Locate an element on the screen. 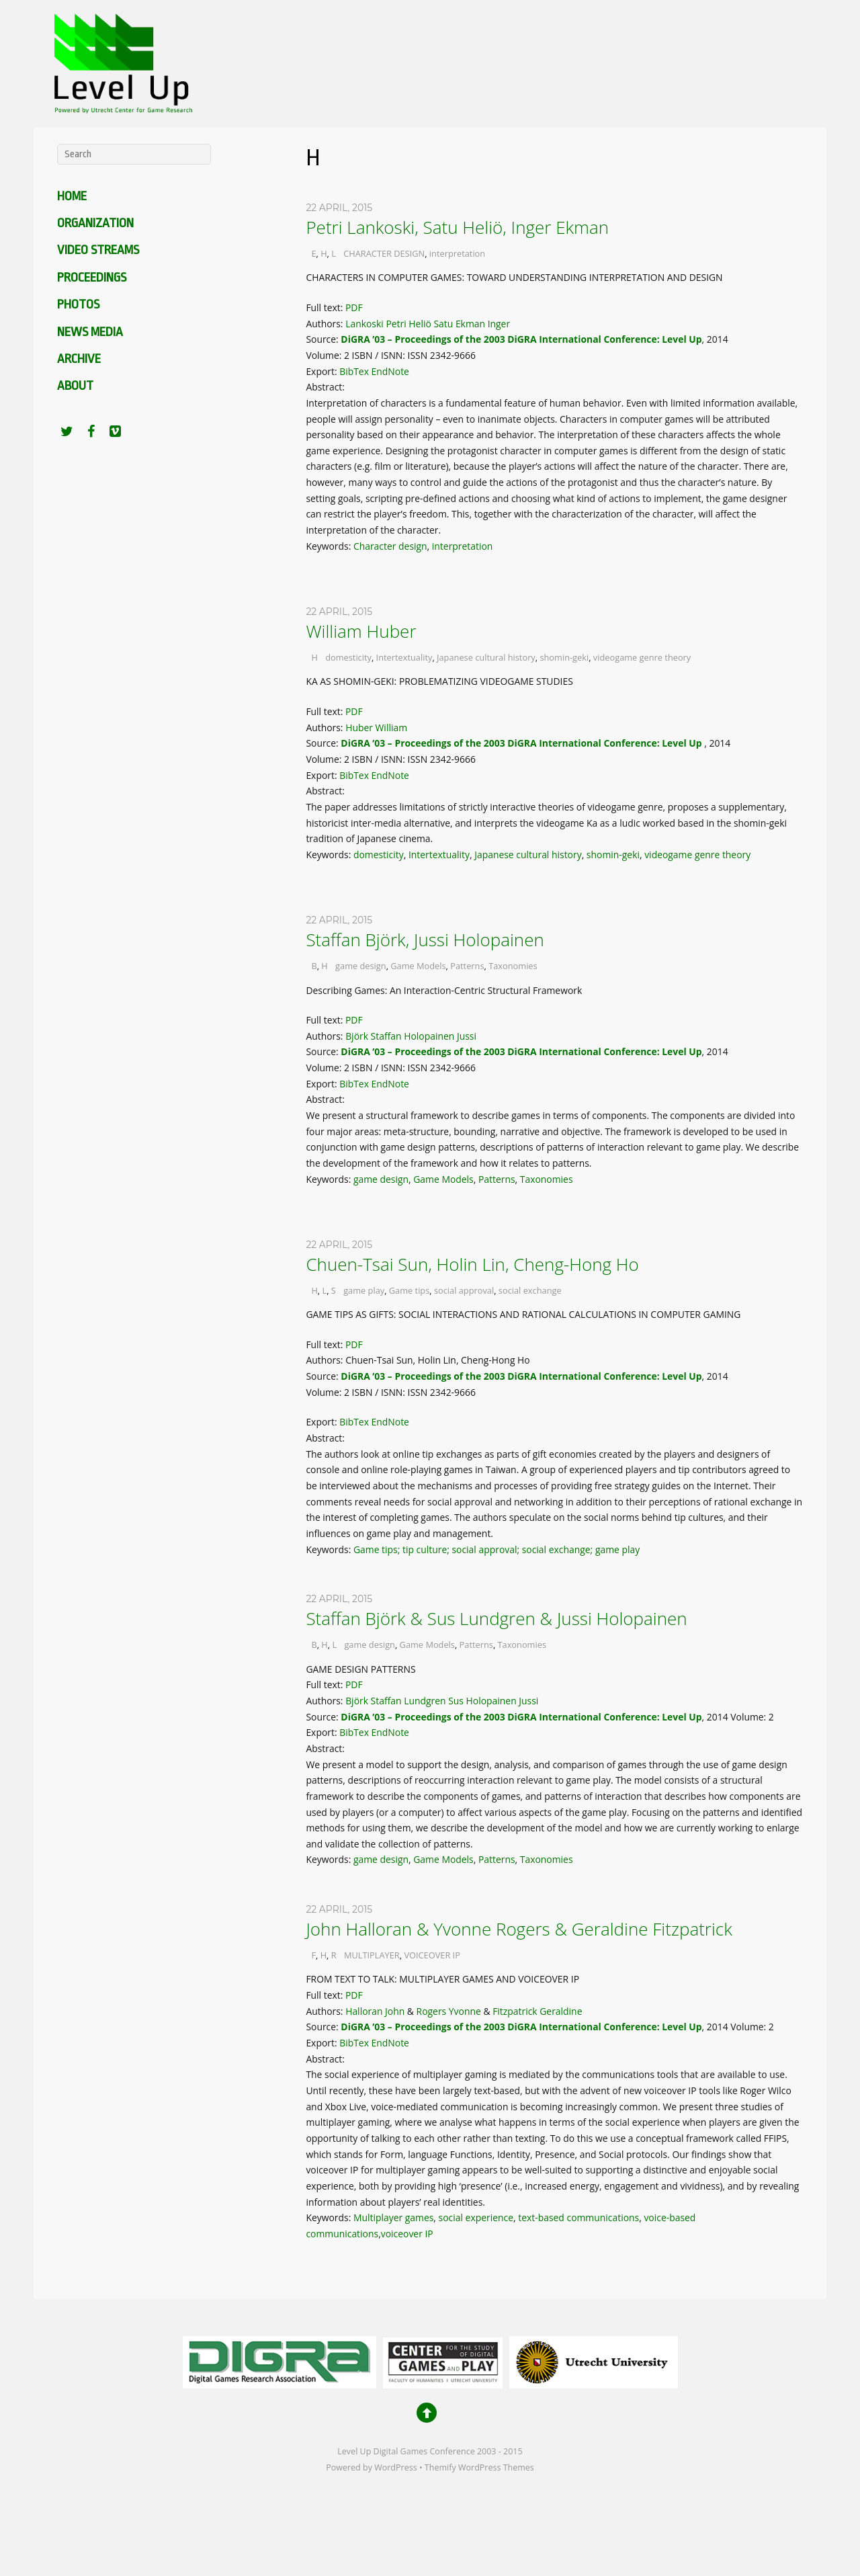 The width and height of the screenshot is (860, 2576). Intertextuality is located at coordinates (404, 657).